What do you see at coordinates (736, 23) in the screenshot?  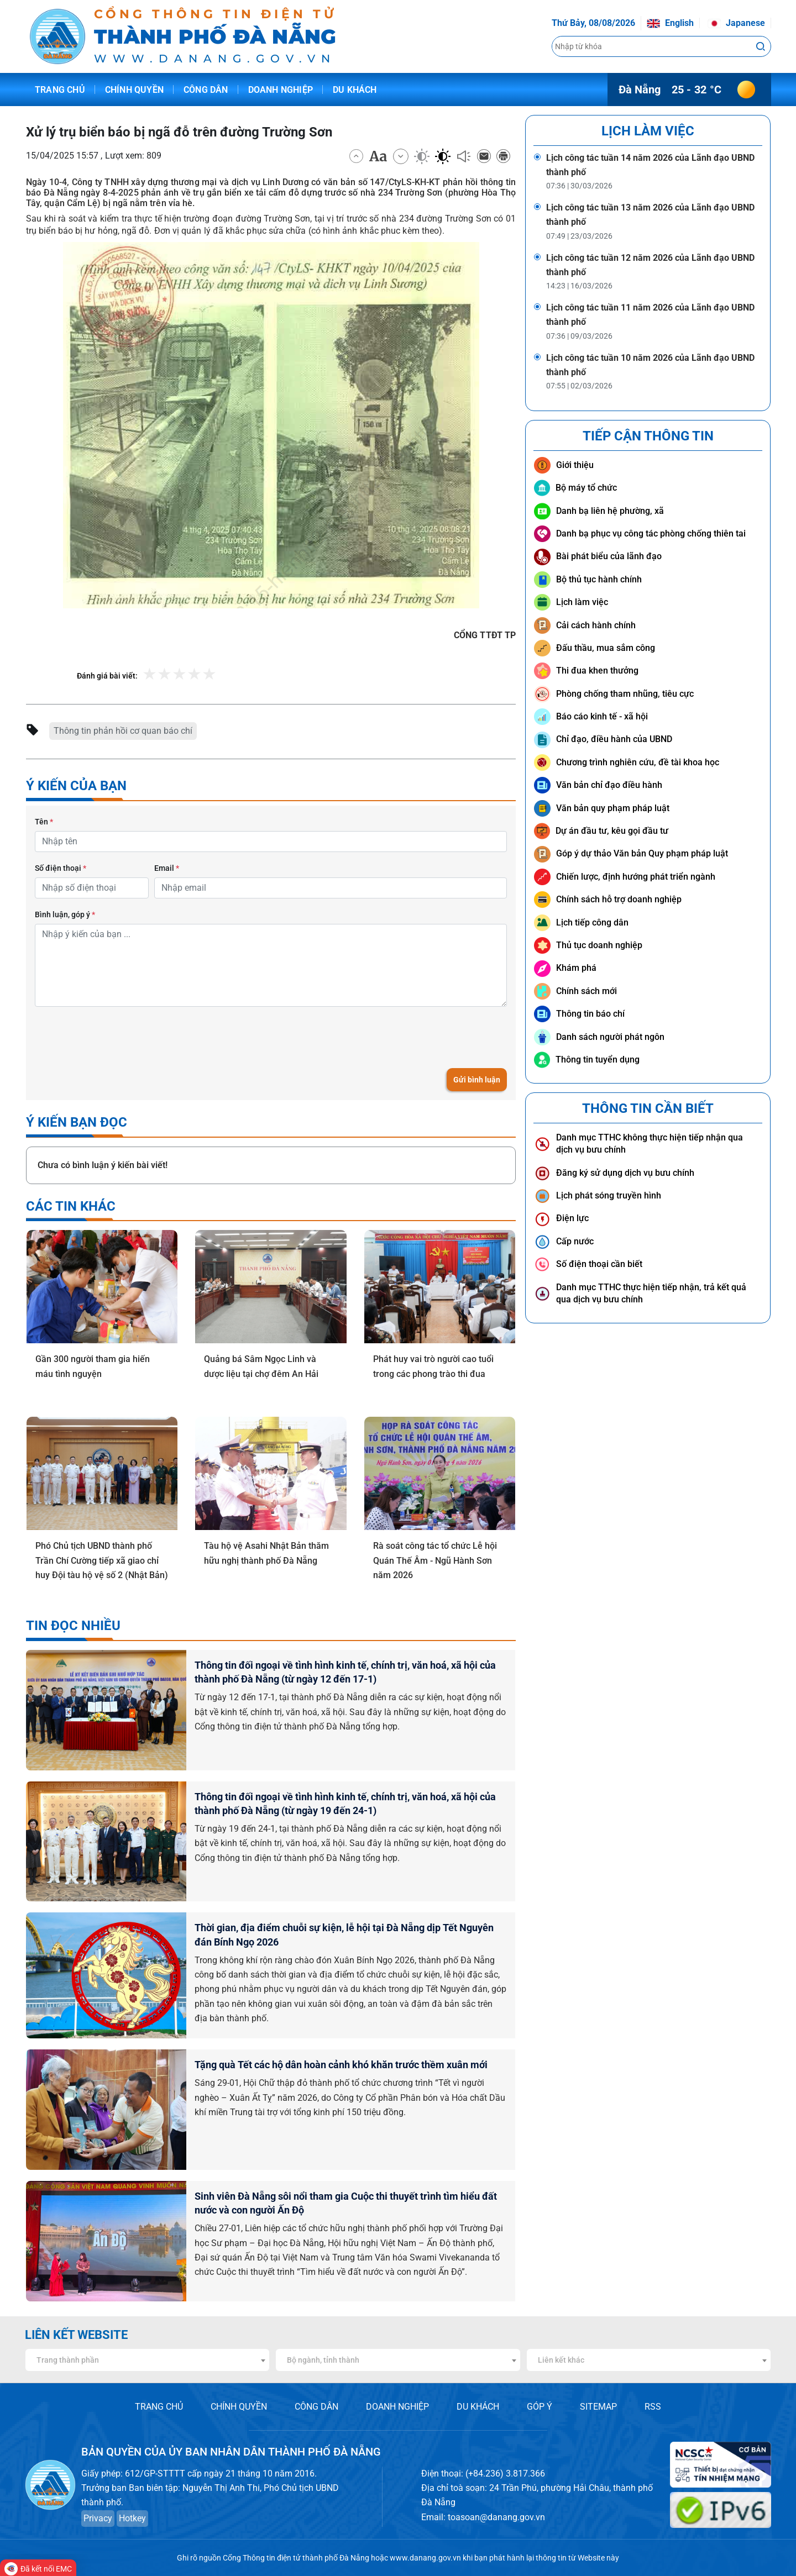 I see `Japanese` at bounding box center [736, 23].